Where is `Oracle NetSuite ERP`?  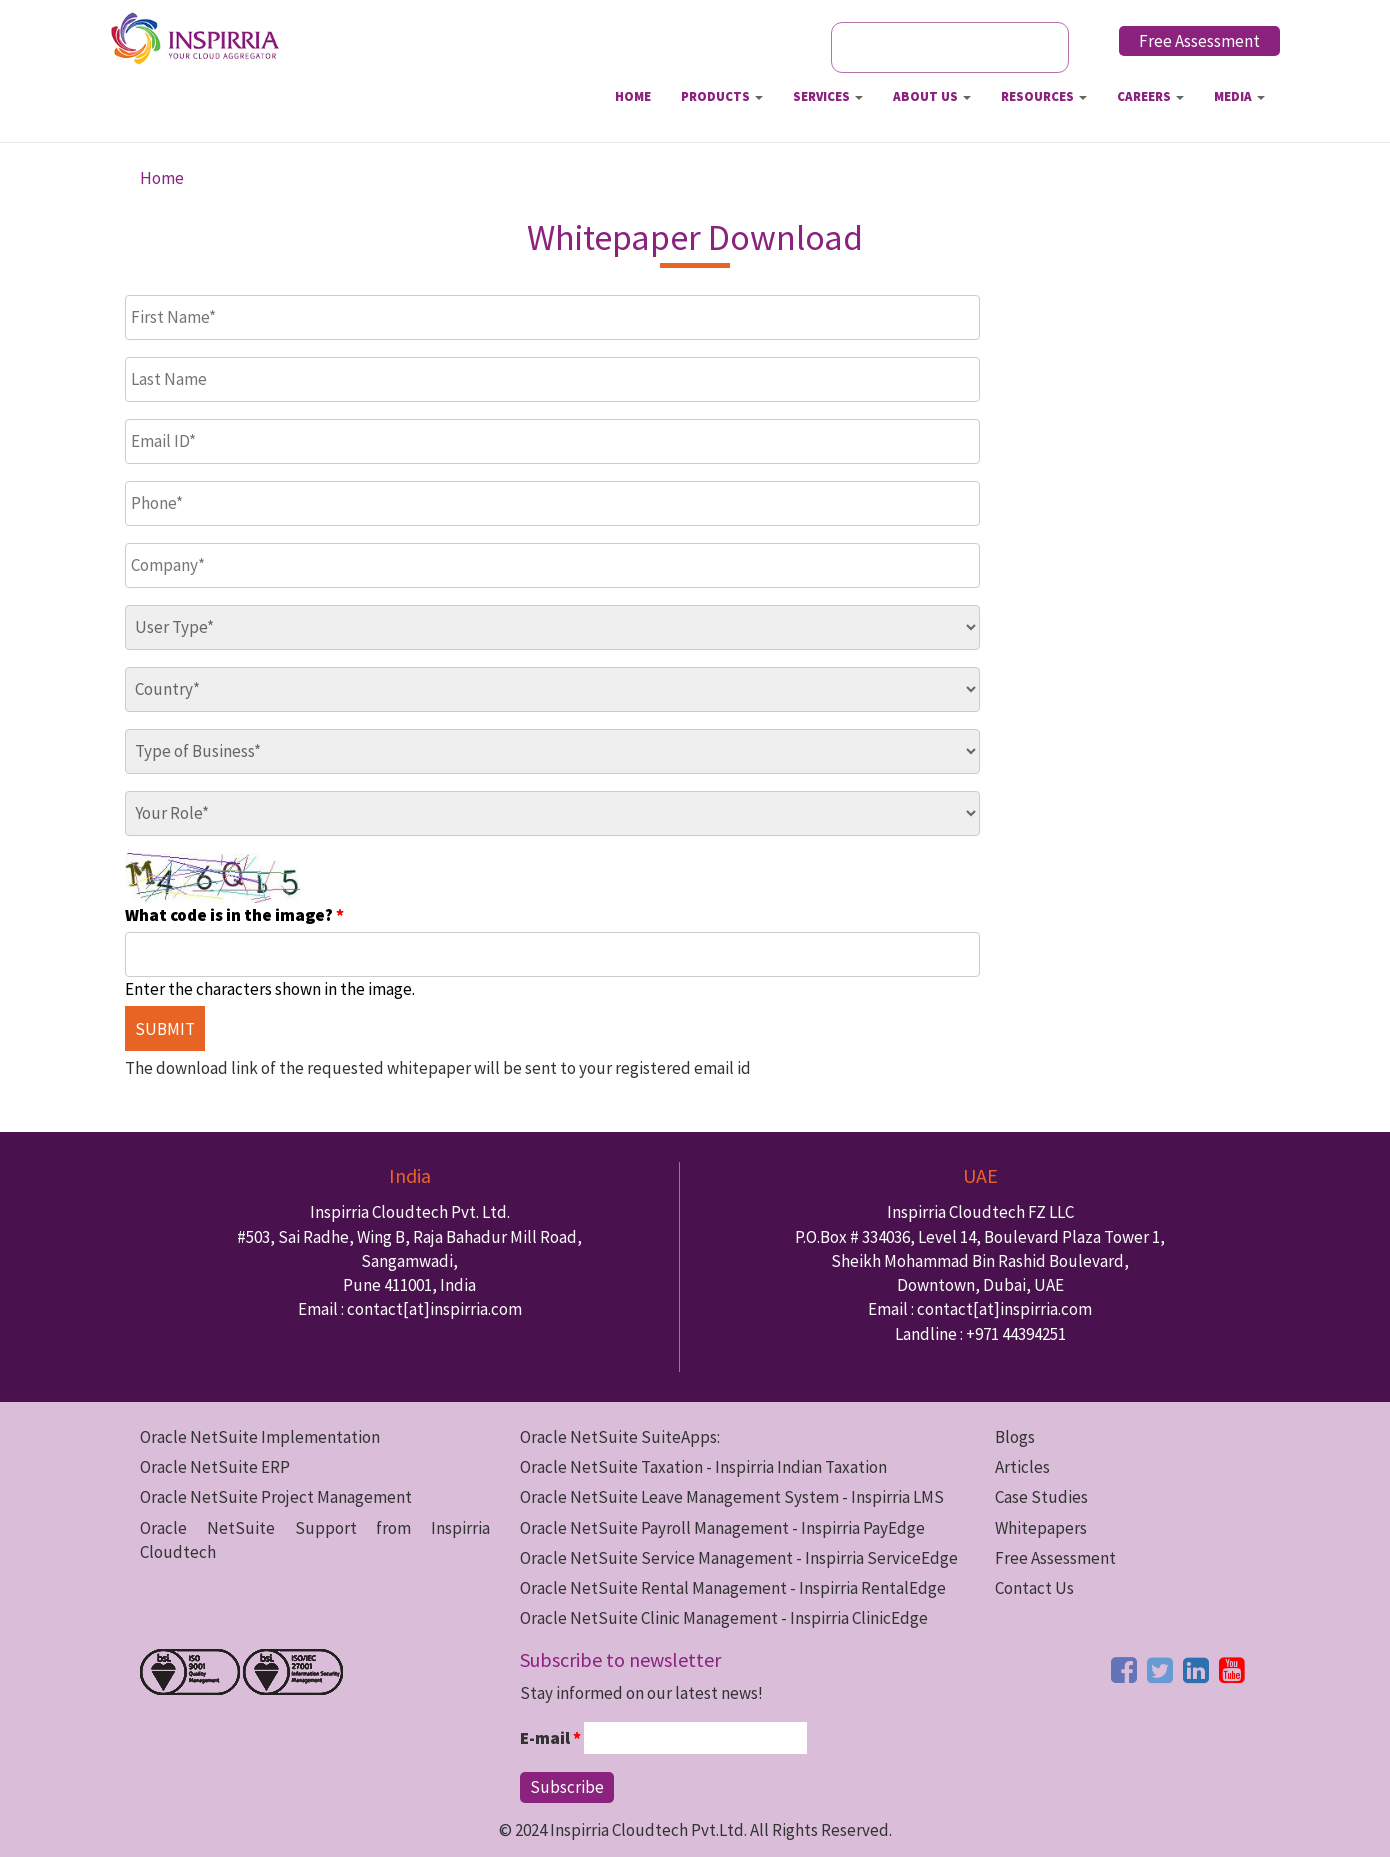
Oracle NetSuite ERP is located at coordinates (215, 1467).